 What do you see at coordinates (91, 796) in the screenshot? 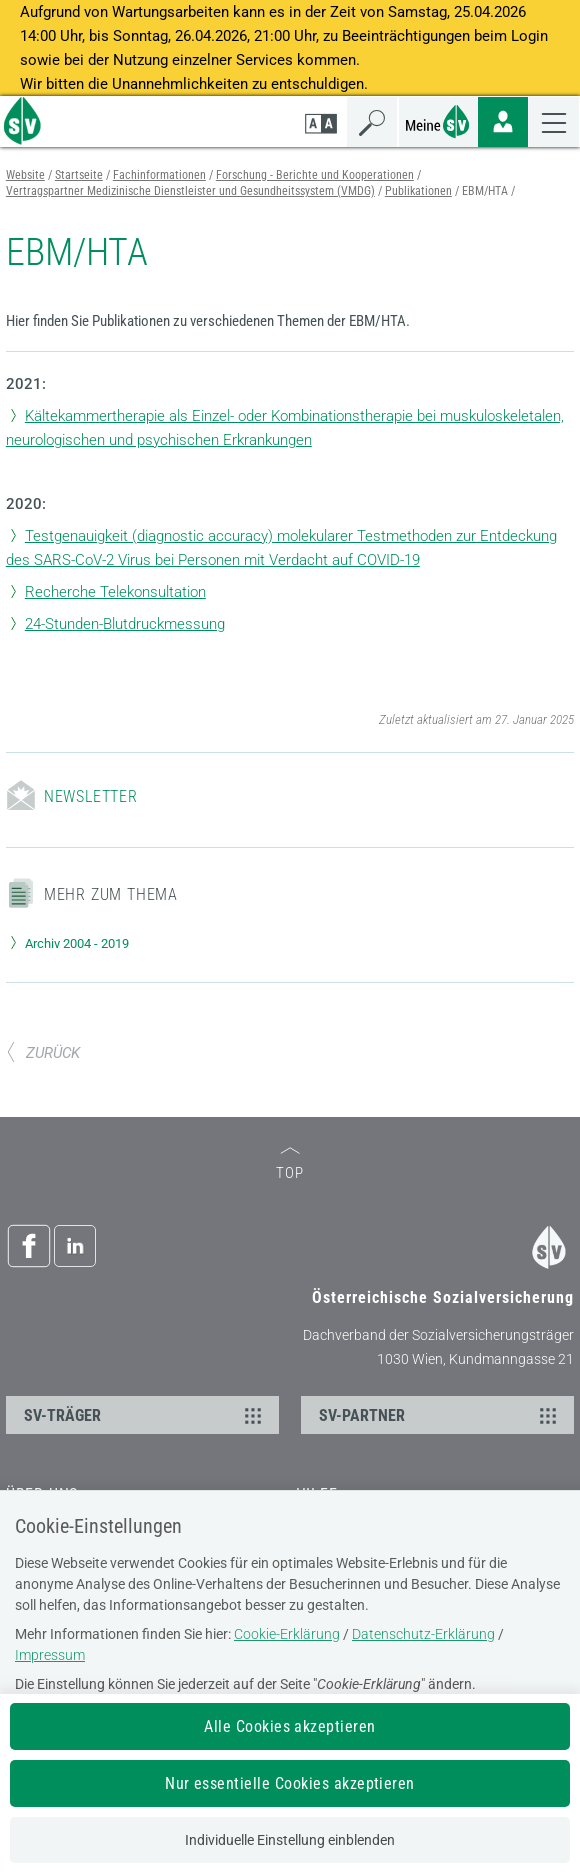
I see `Newsletter` at bounding box center [91, 796].